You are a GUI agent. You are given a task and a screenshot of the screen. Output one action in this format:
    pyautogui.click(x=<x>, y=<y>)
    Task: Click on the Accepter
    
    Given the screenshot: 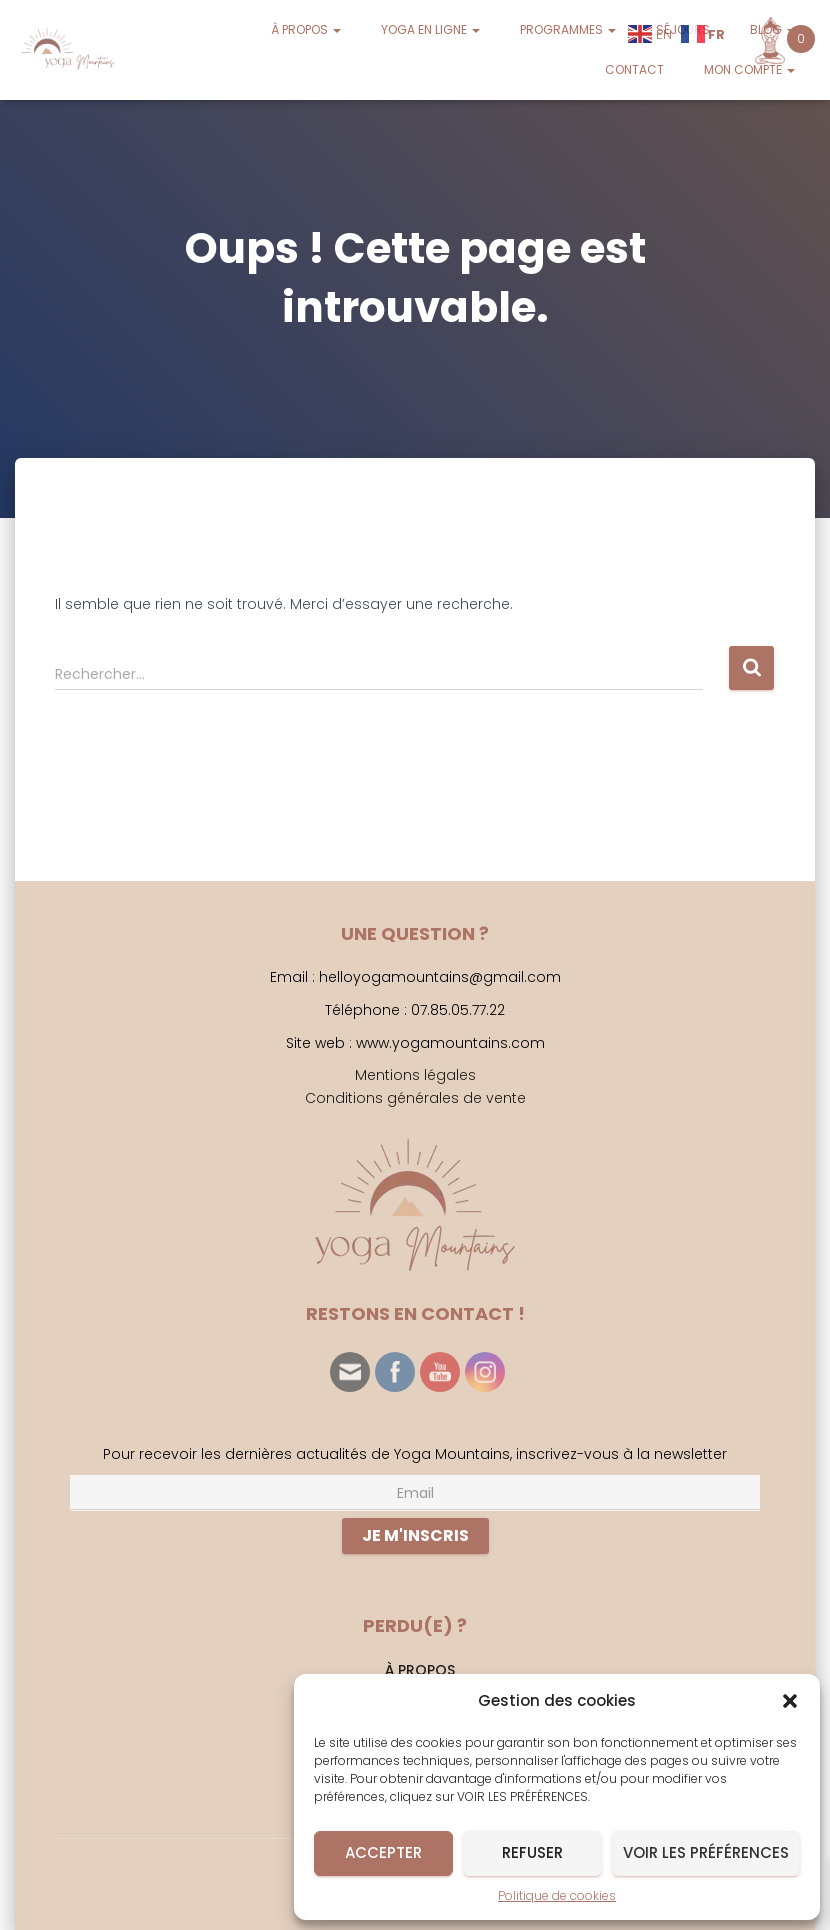 What is the action you would take?
    pyautogui.click(x=383, y=1852)
    